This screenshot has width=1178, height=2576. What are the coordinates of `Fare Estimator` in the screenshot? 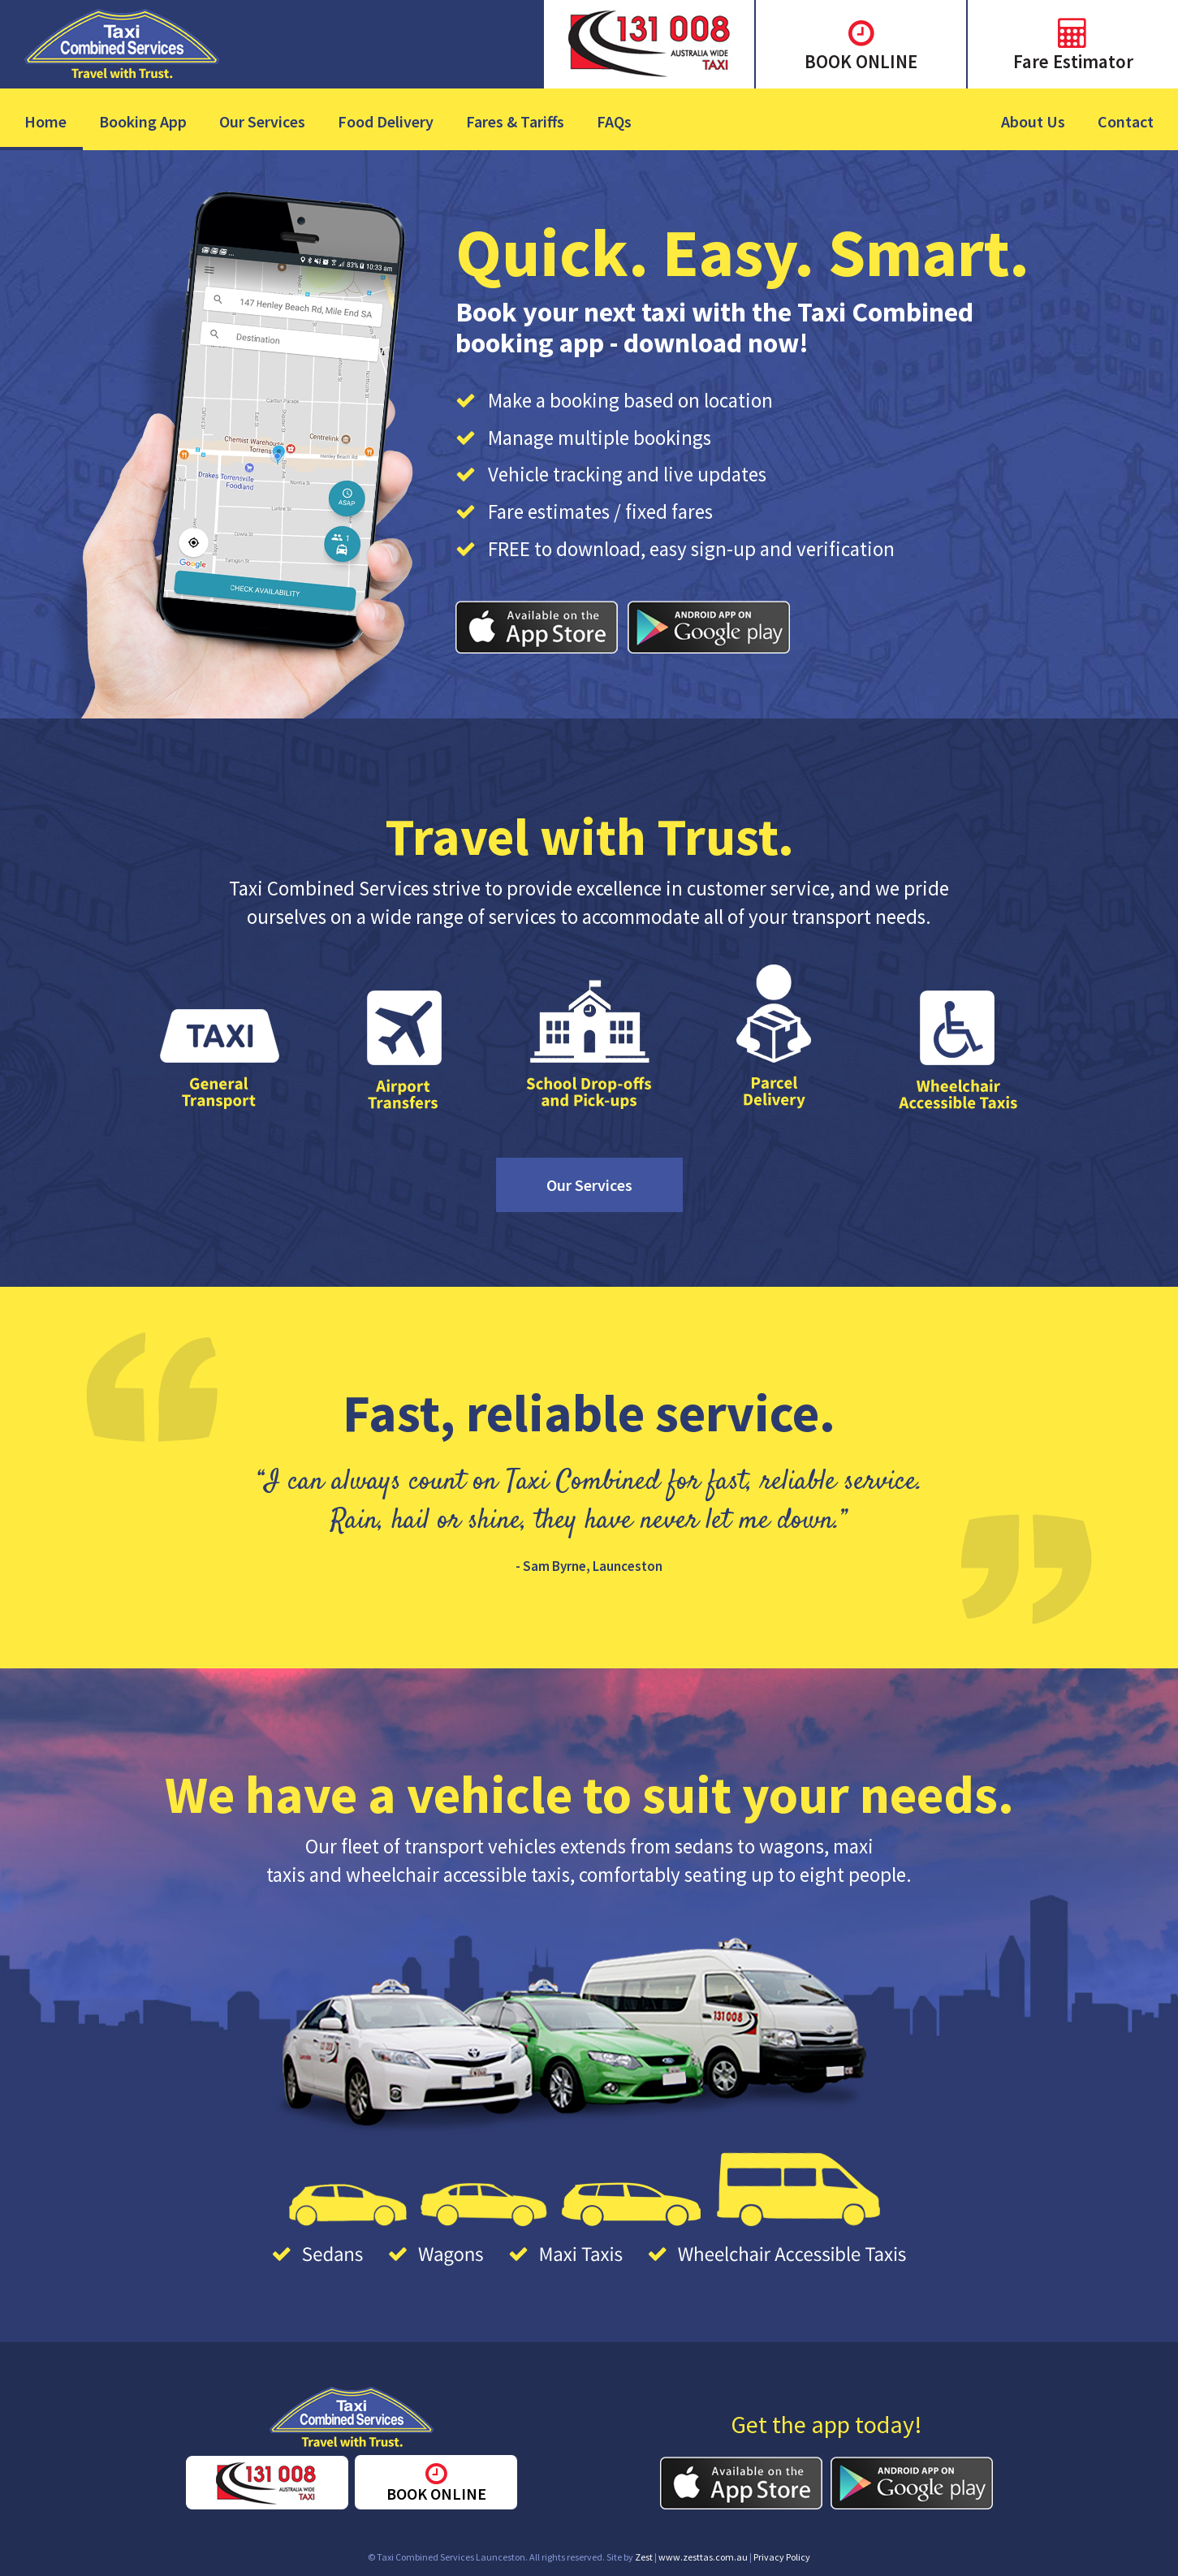 It's located at (1073, 61).